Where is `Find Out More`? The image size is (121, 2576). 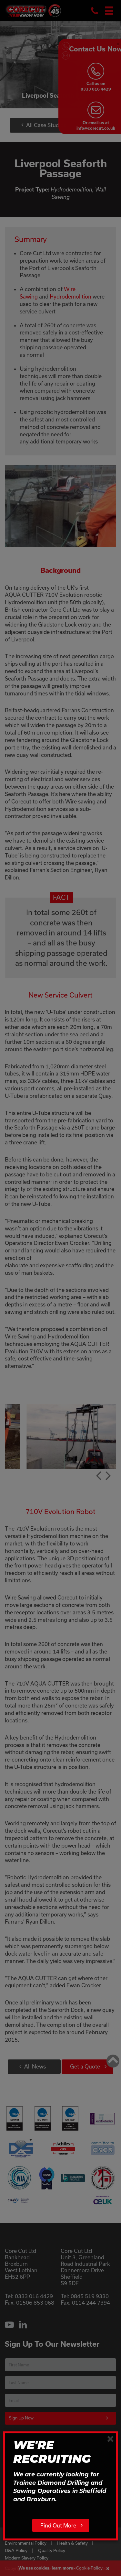 Find Out More is located at coordinates (58, 2525).